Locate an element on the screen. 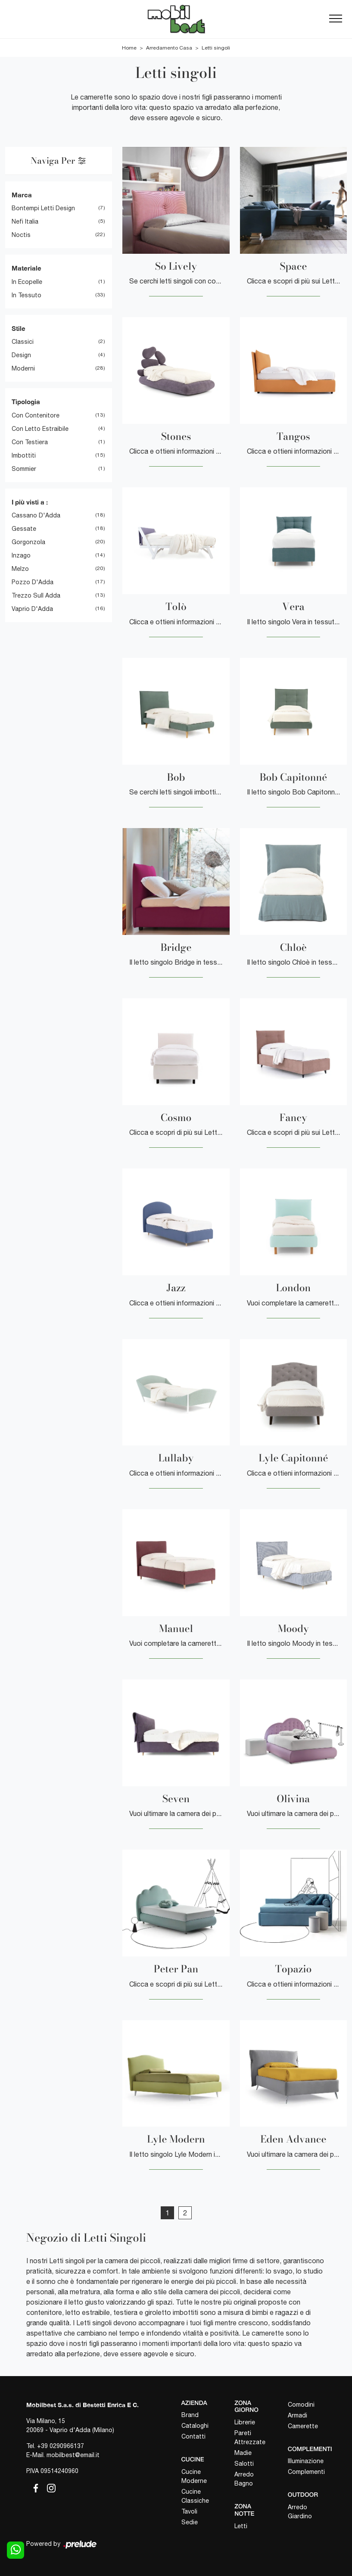  Pareti Attrezzate is located at coordinates (249, 2437).